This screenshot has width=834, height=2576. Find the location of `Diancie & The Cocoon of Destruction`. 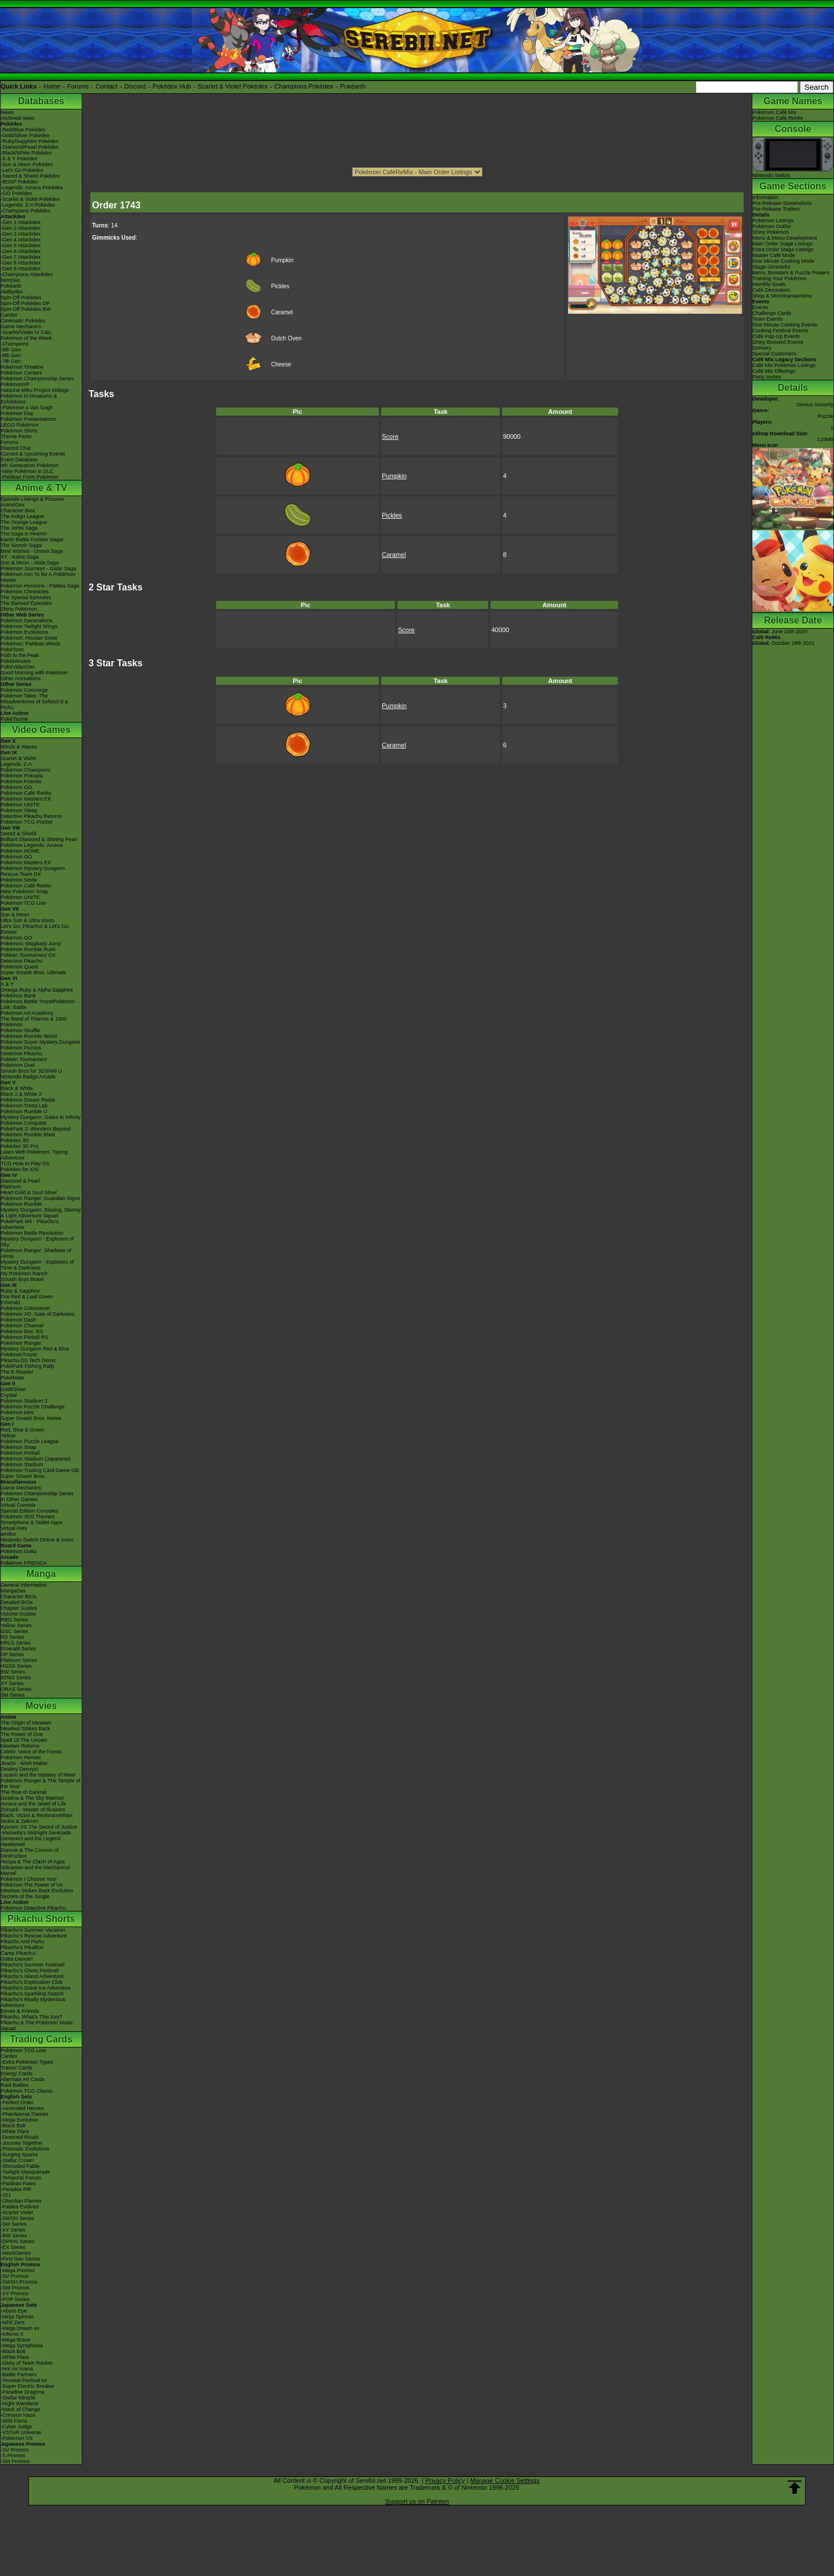

Diancie & The Cocoon of Destruction is located at coordinates (29, 1853).